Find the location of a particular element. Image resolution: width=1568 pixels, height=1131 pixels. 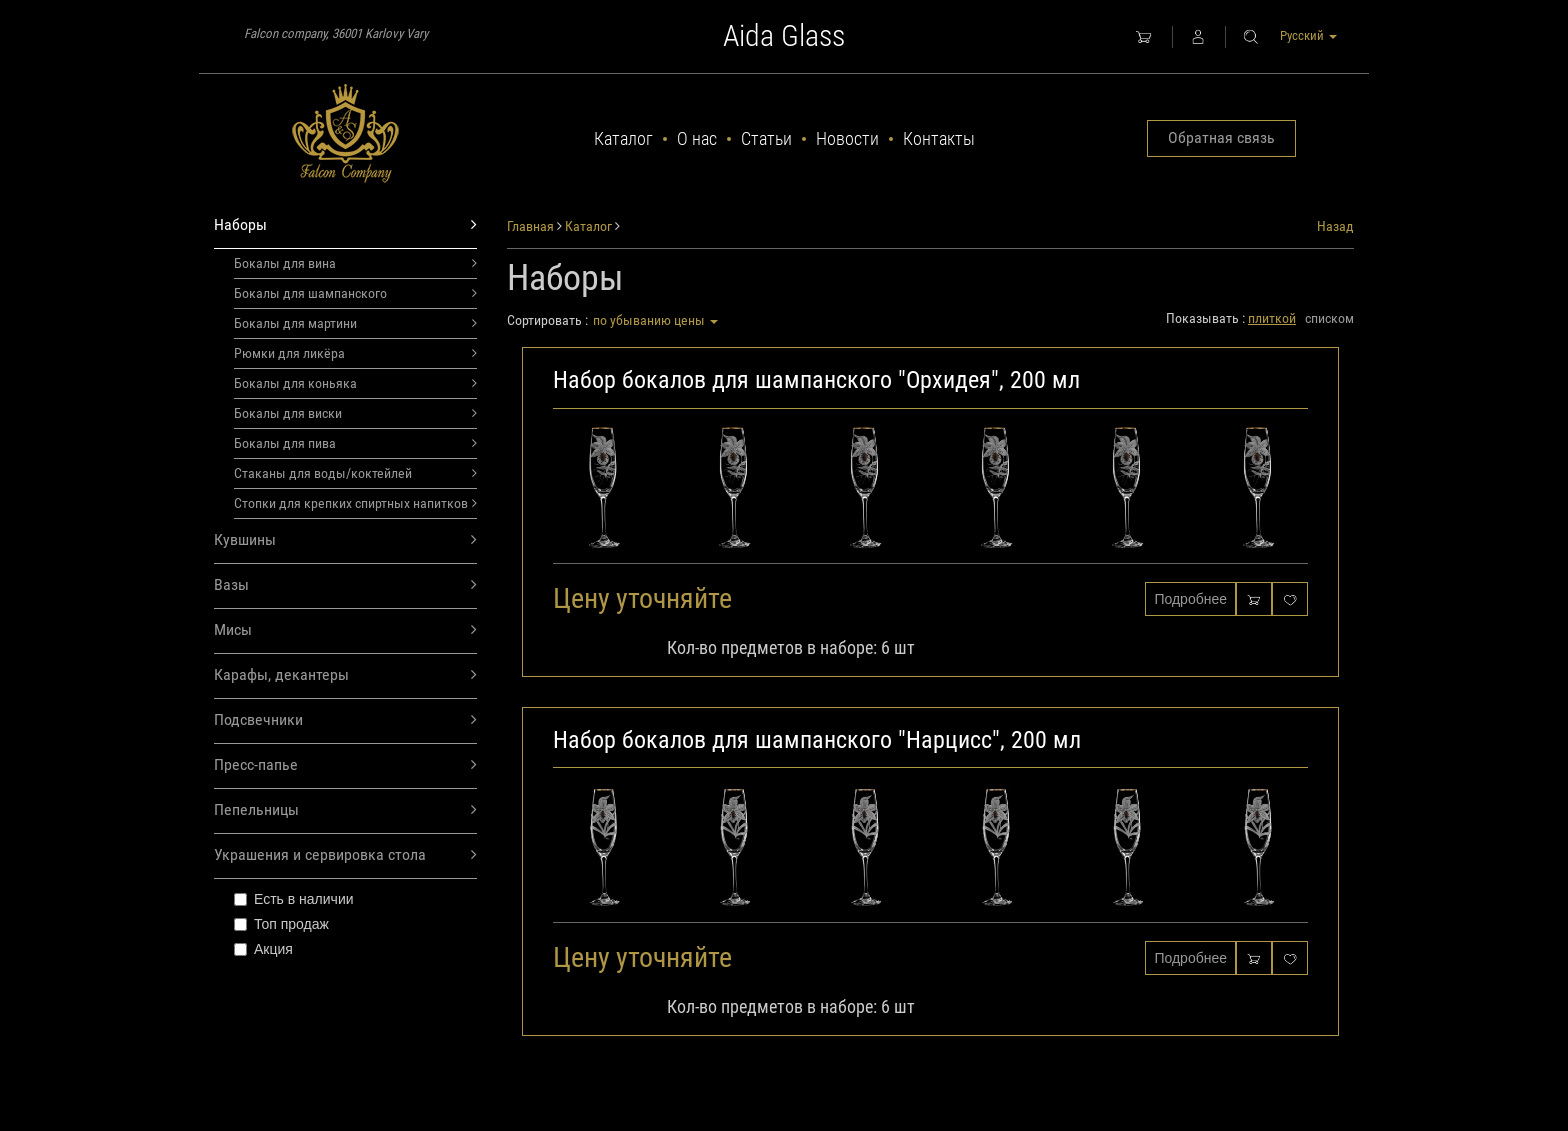

Подсвечники is located at coordinates (345, 720).